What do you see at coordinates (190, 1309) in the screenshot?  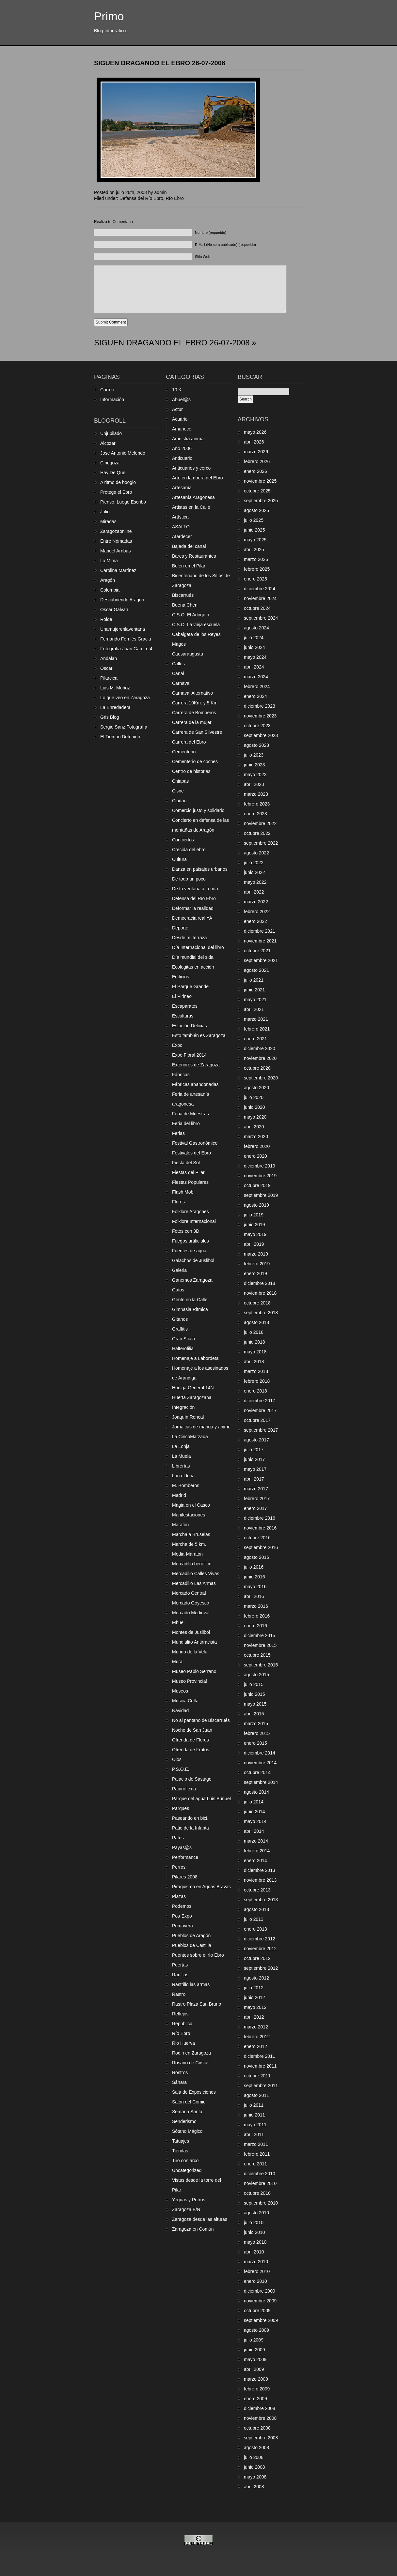 I see `Gimnasia Ritmica` at bounding box center [190, 1309].